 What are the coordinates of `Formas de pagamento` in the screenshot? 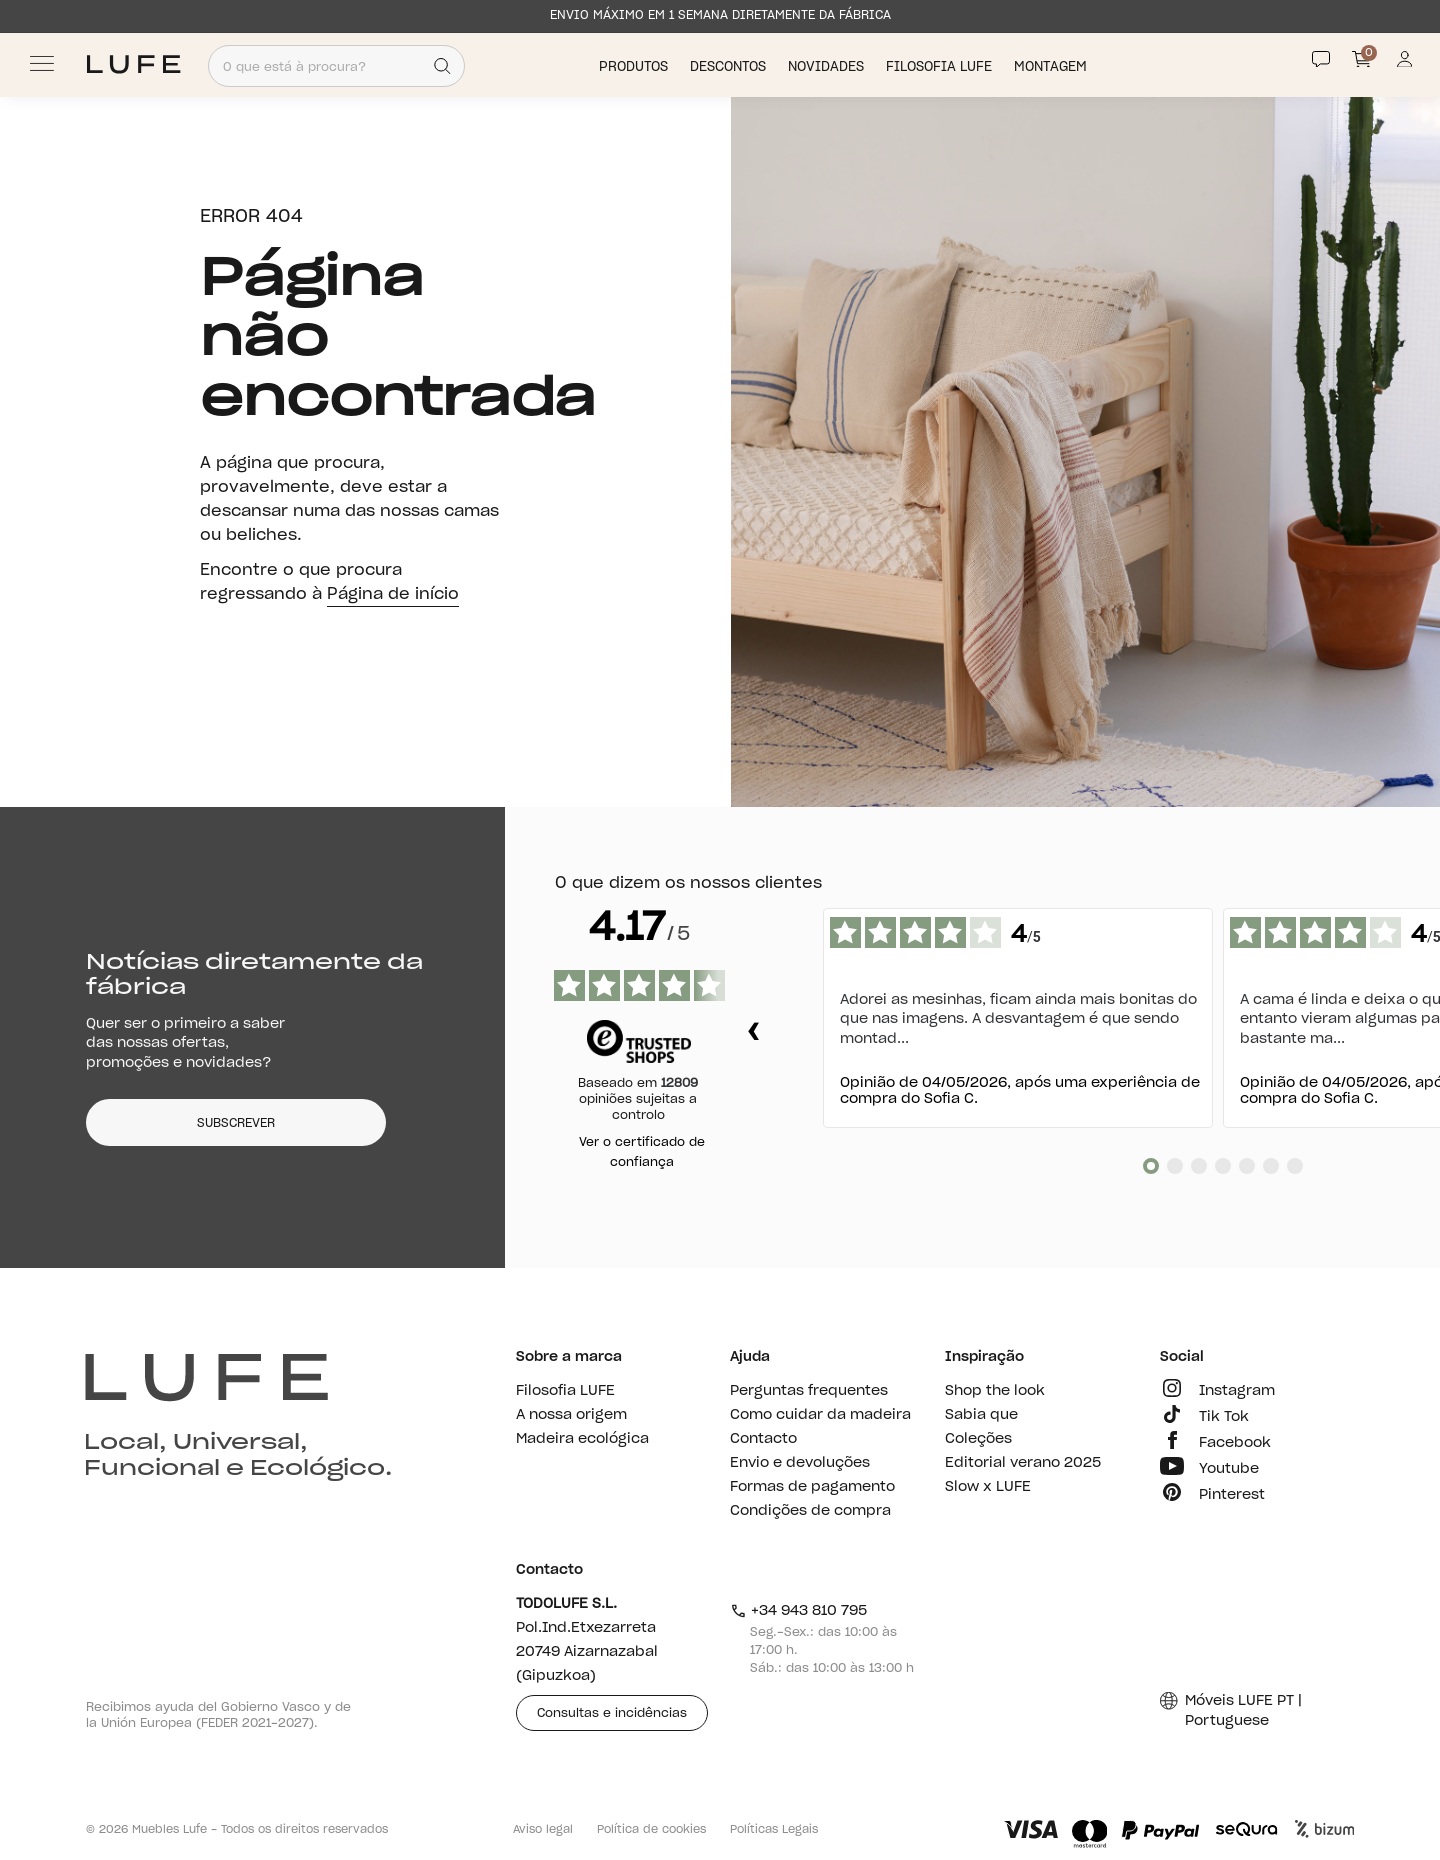 It's located at (812, 1487).